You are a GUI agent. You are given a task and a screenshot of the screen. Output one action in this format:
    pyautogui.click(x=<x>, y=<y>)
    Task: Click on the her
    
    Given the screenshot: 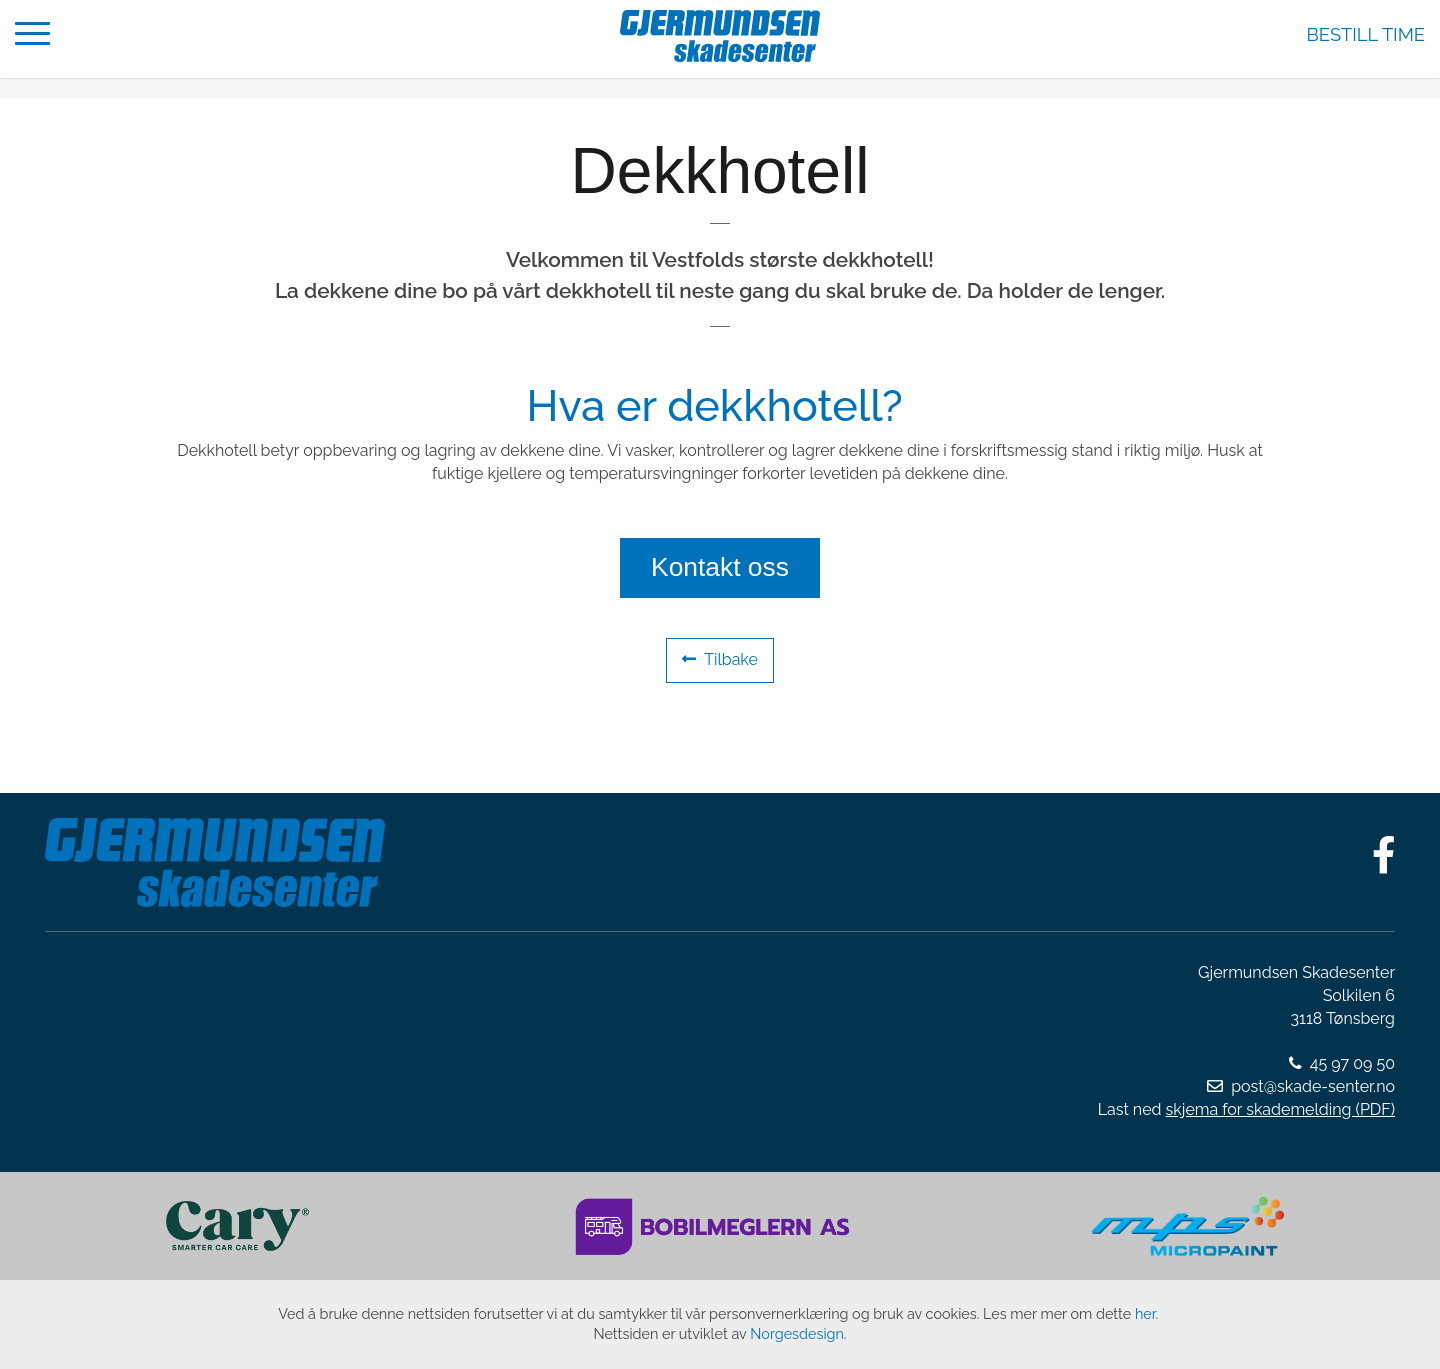 What is the action you would take?
    pyautogui.click(x=1145, y=1313)
    